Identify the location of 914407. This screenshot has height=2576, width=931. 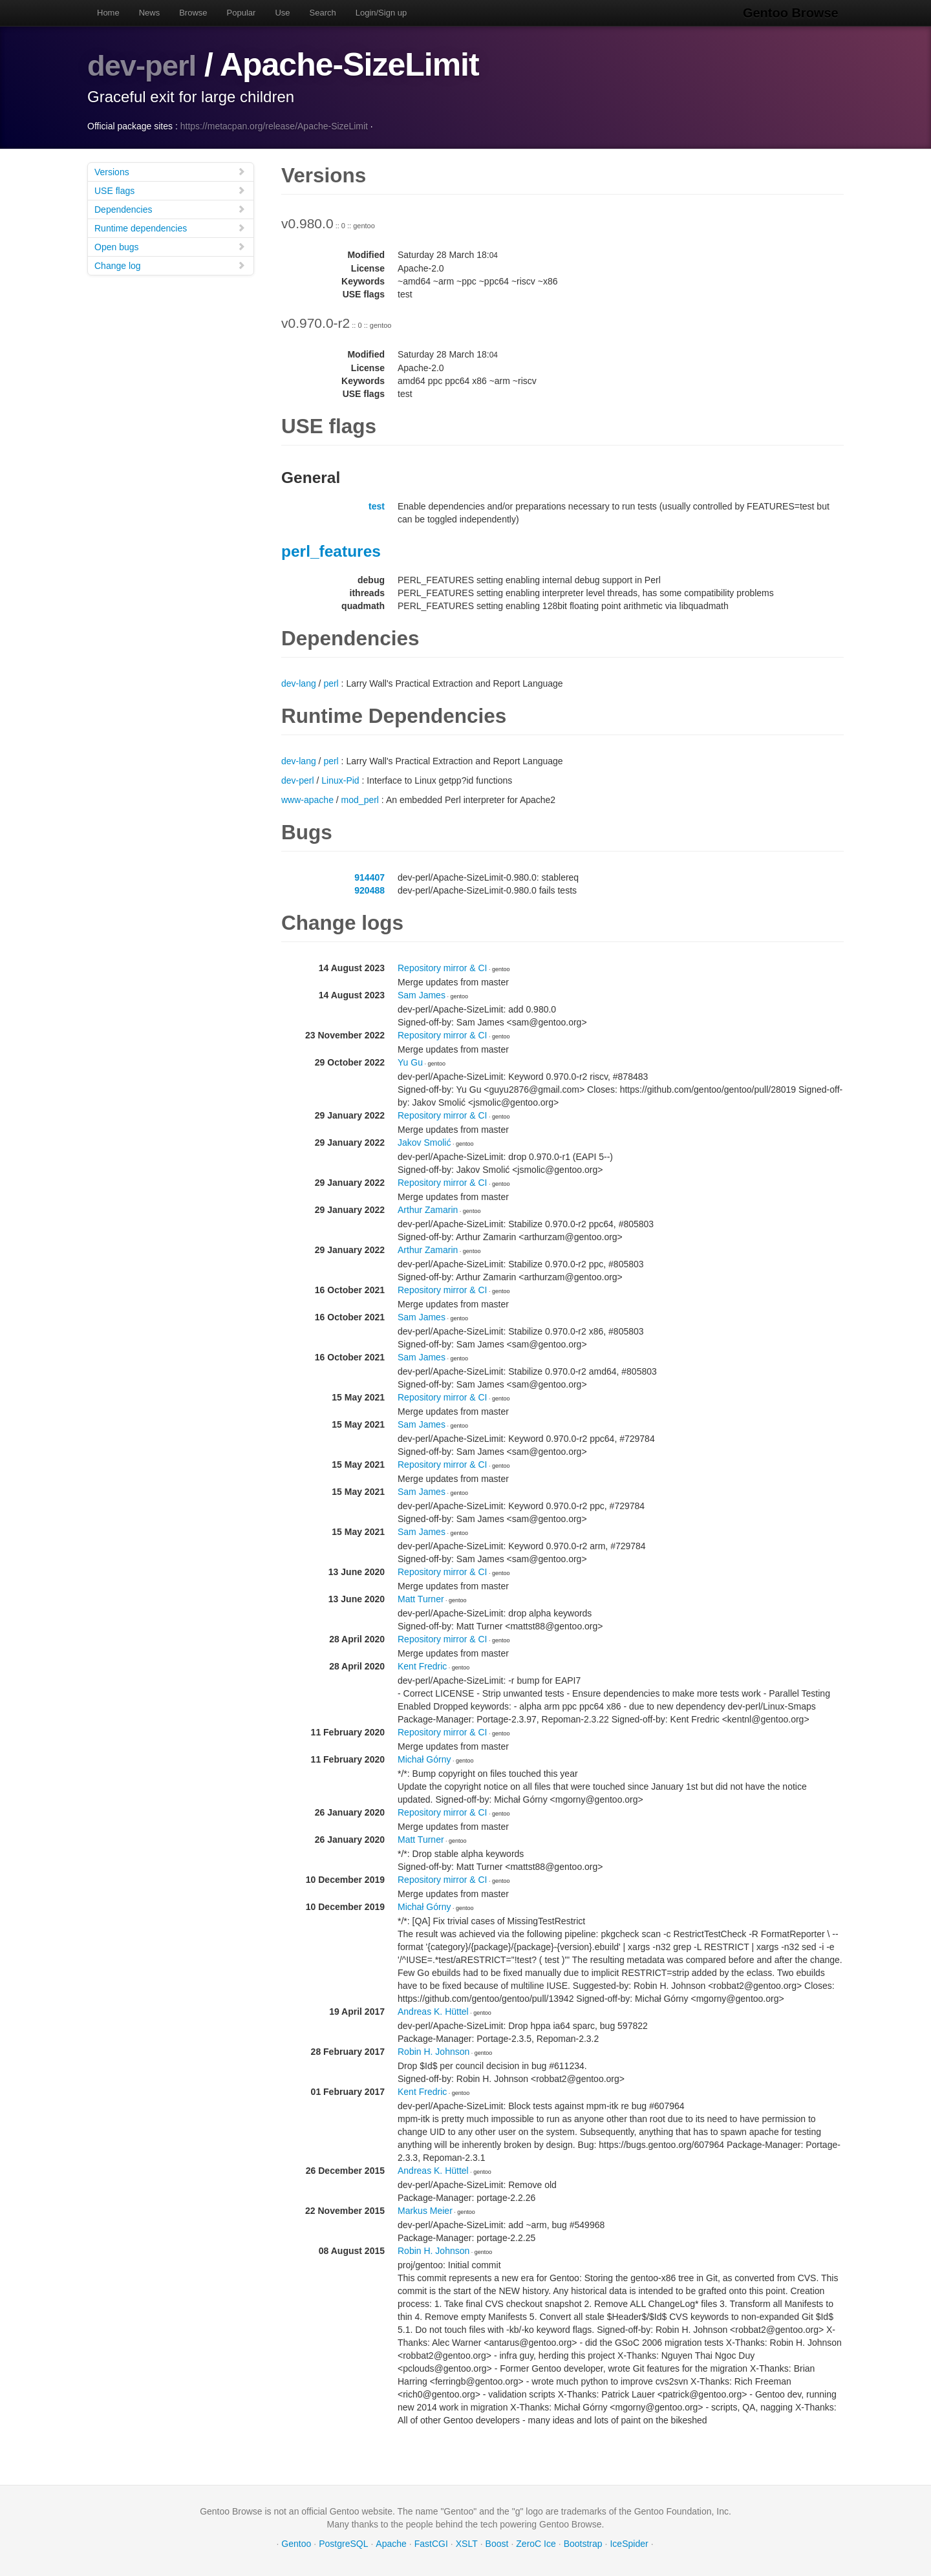
(369, 877).